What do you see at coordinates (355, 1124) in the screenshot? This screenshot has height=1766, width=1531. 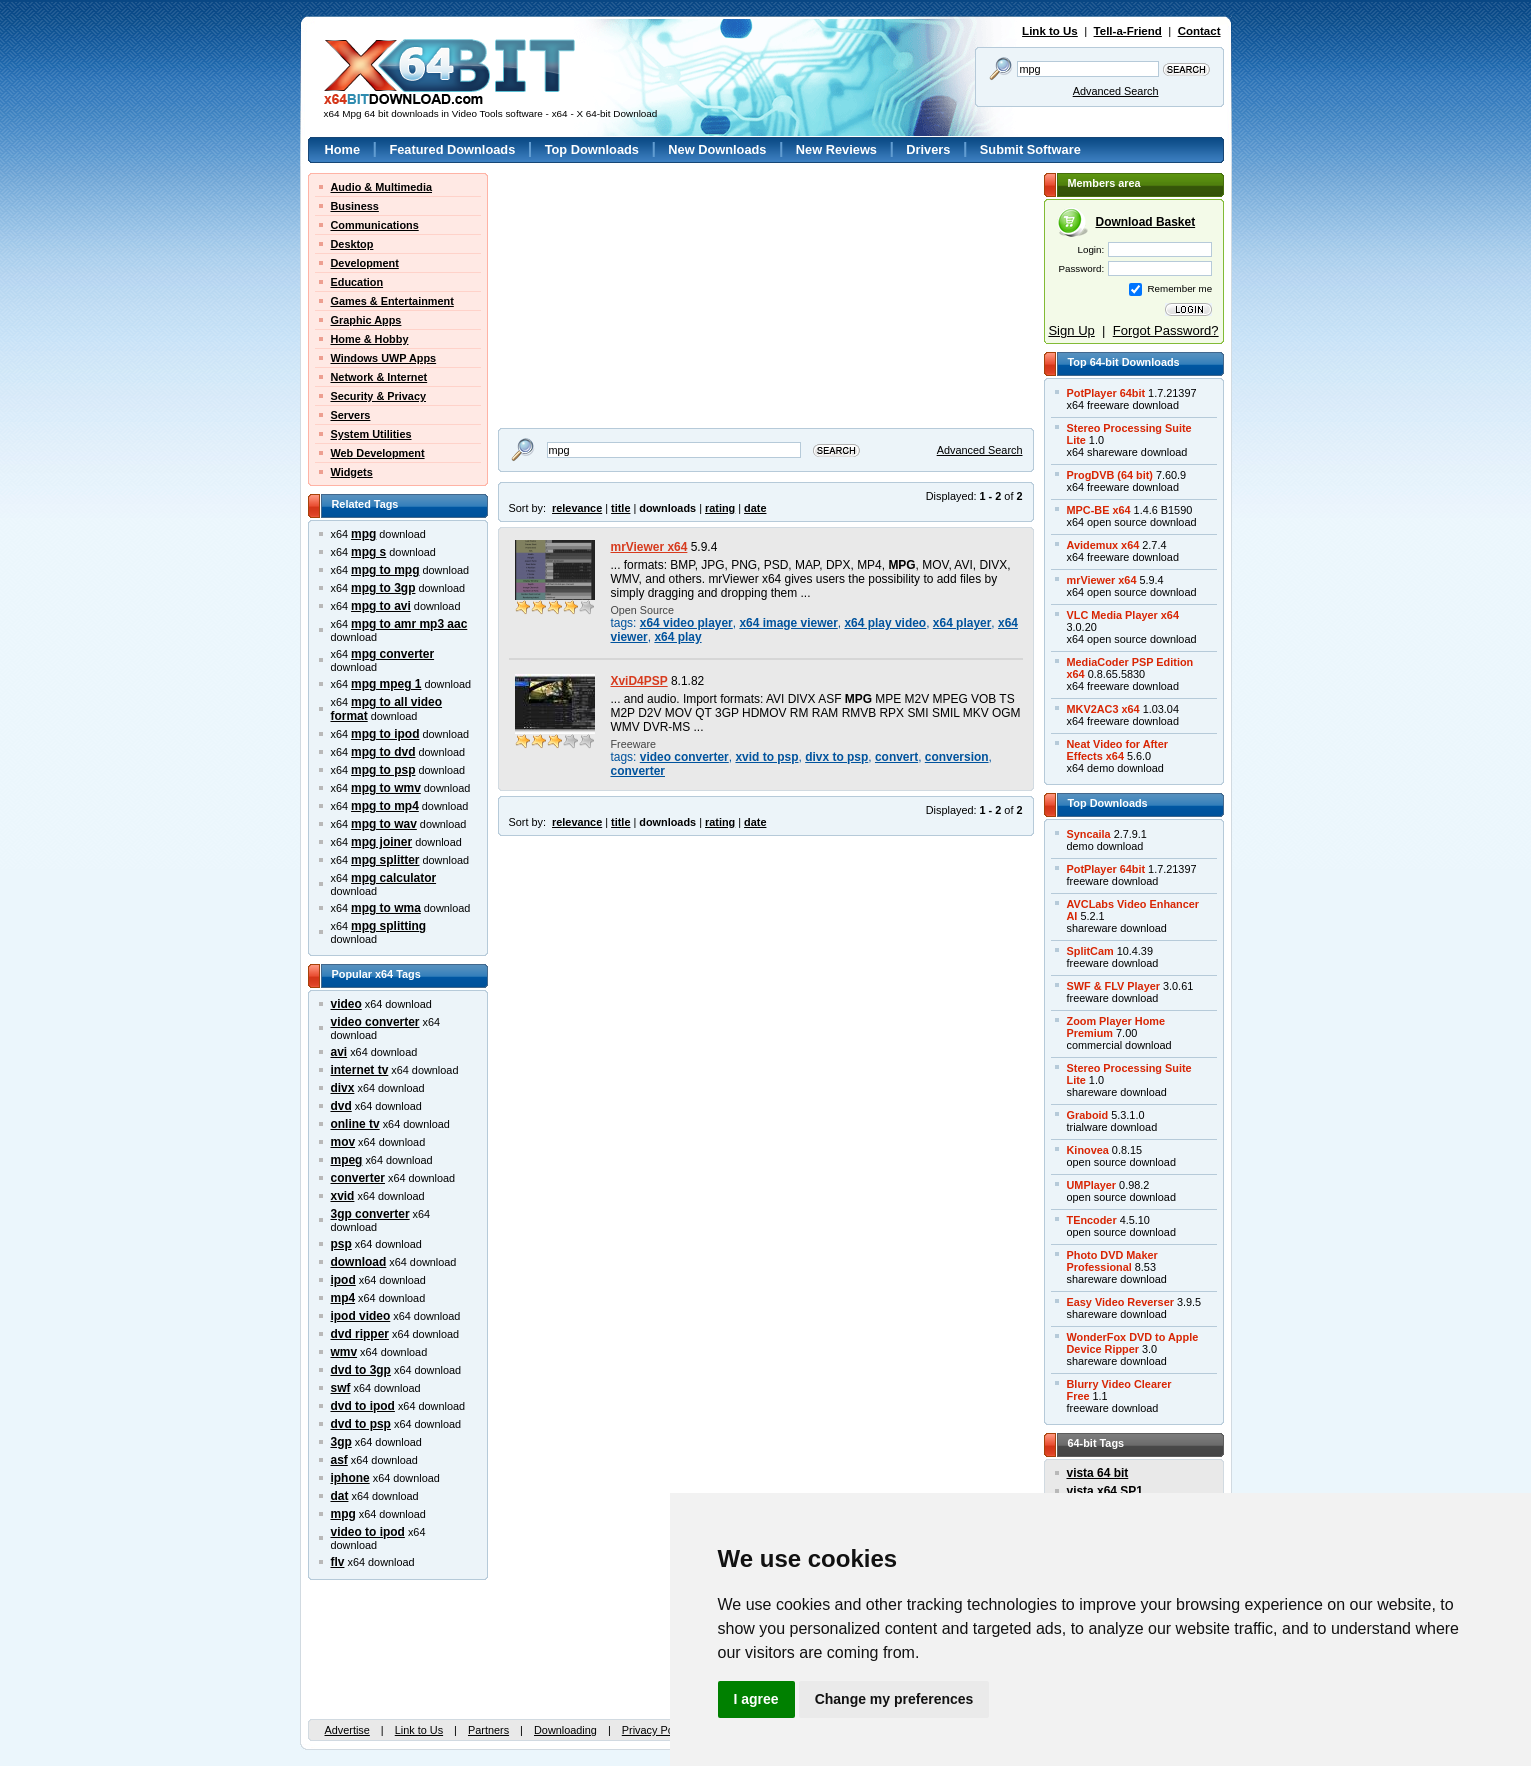 I see `online tv` at bounding box center [355, 1124].